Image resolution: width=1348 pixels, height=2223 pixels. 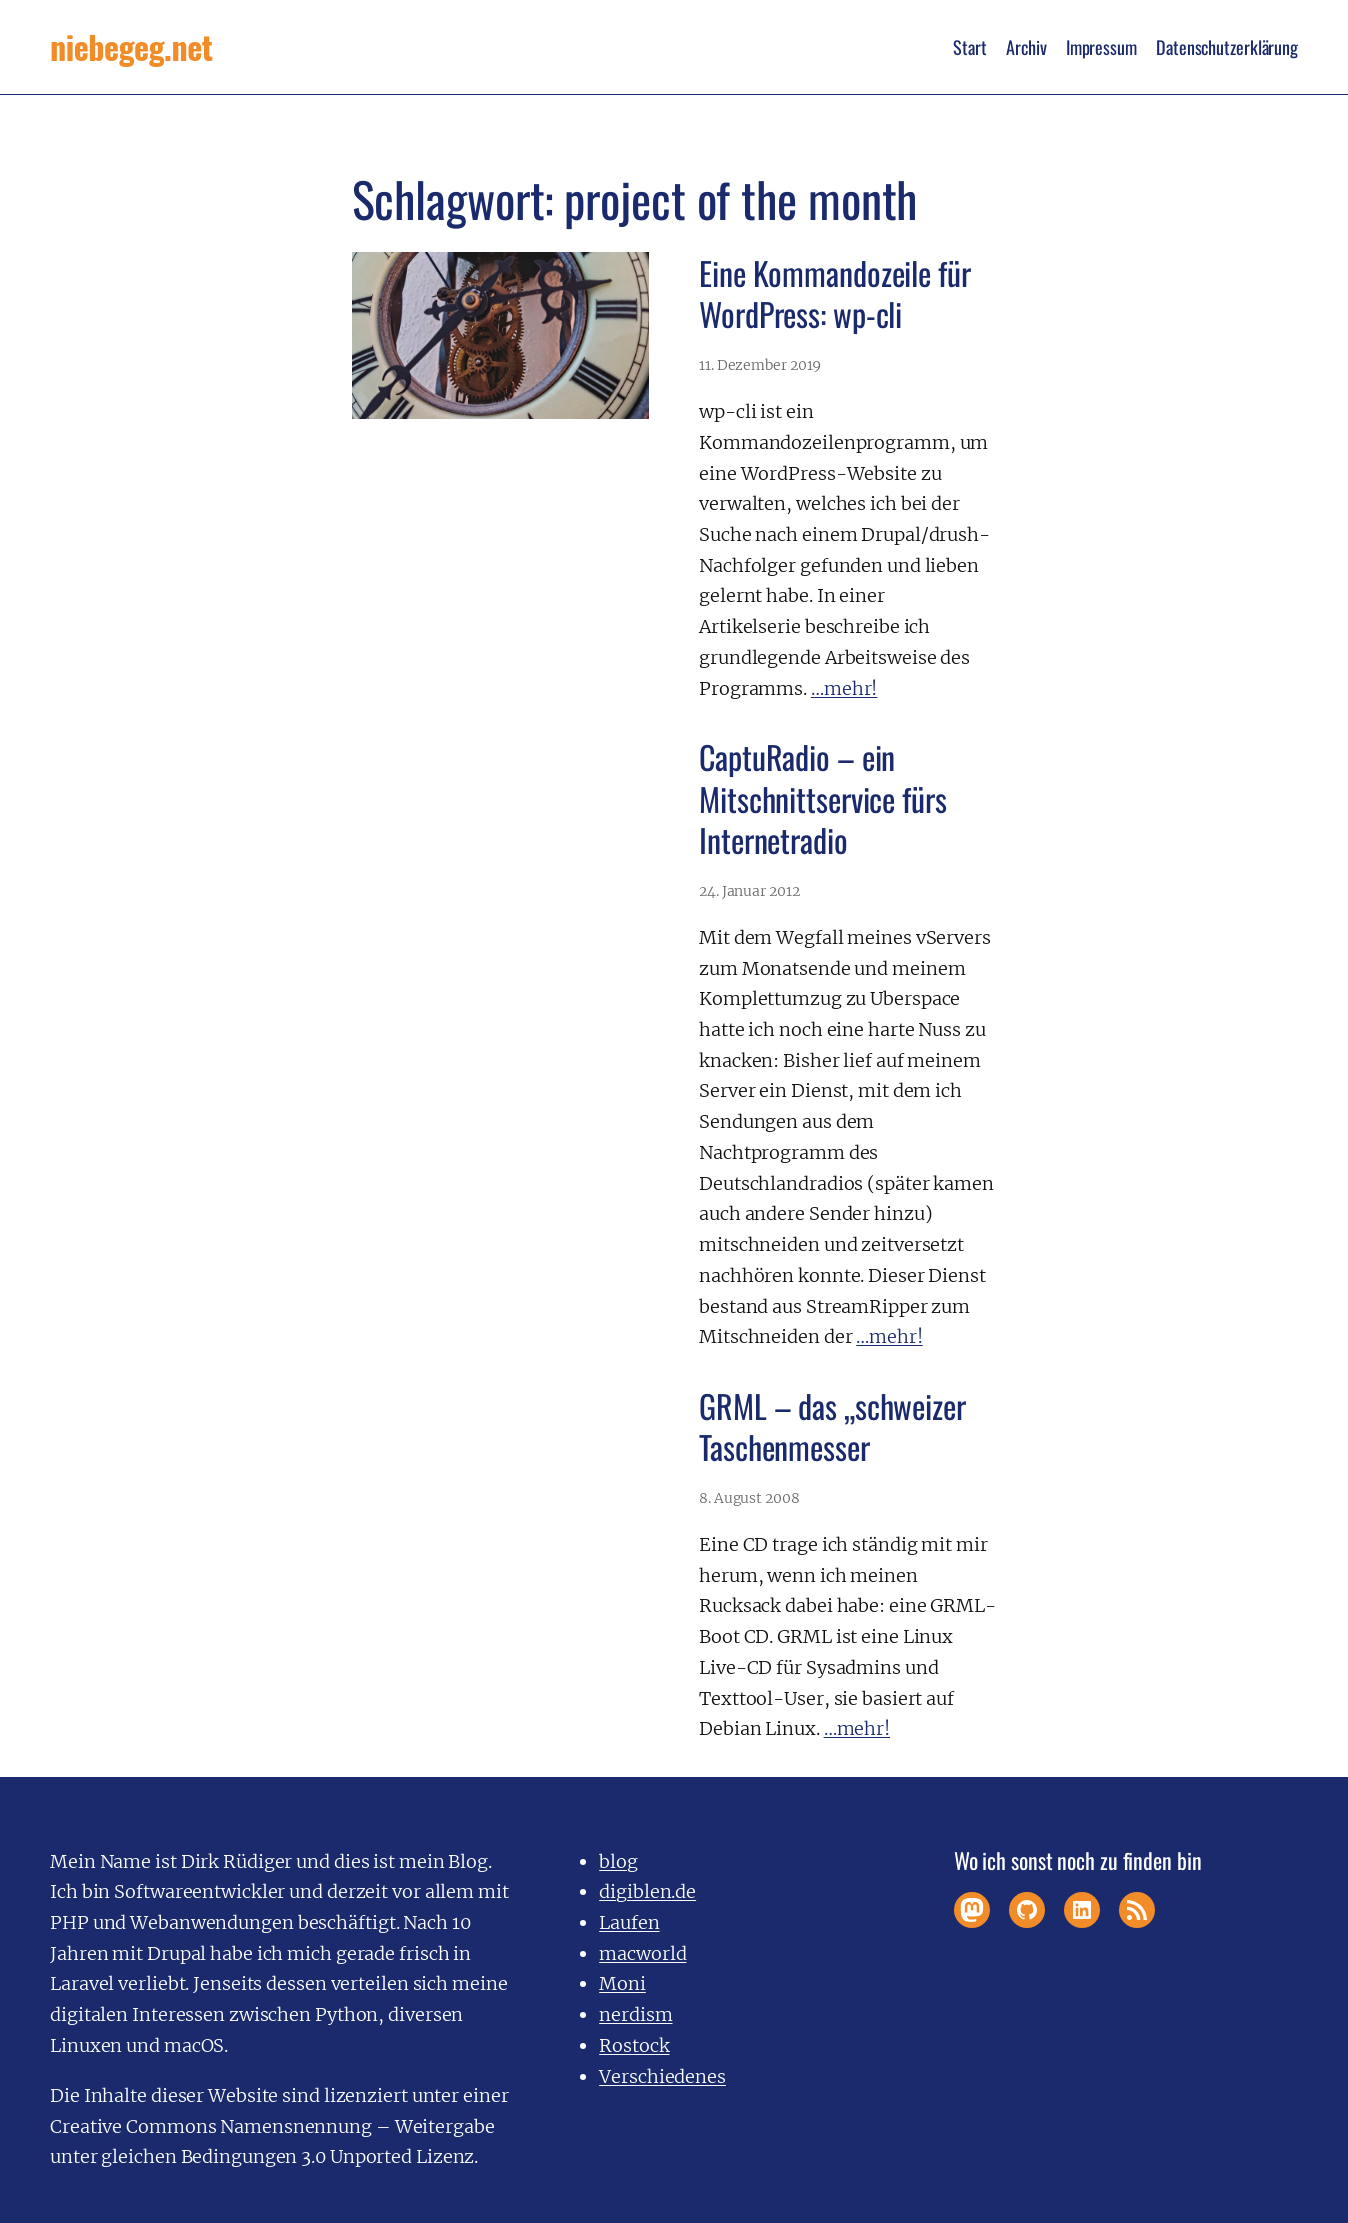 I want to click on Laufen, so click(x=629, y=1922).